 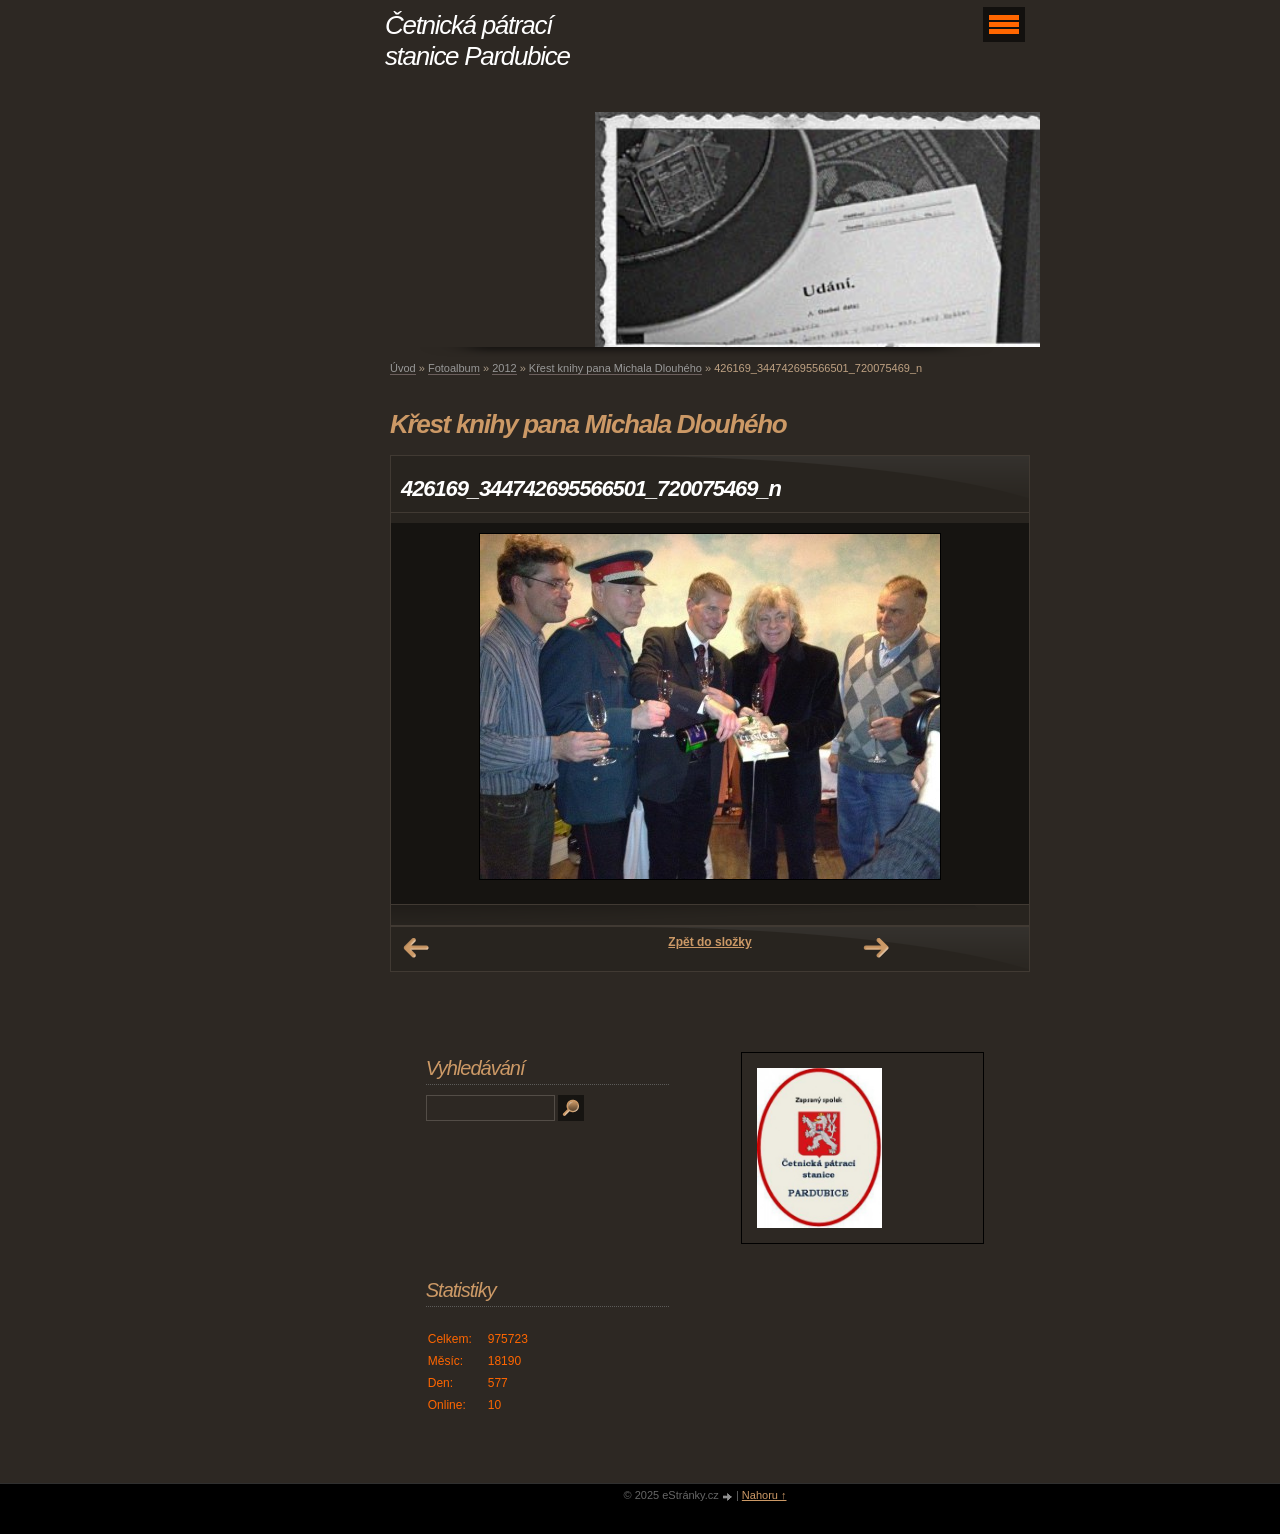 What do you see at coordinates (709, 942) in the screenshot?
I see `Zpět do složky` at bounding box center [709, 942].